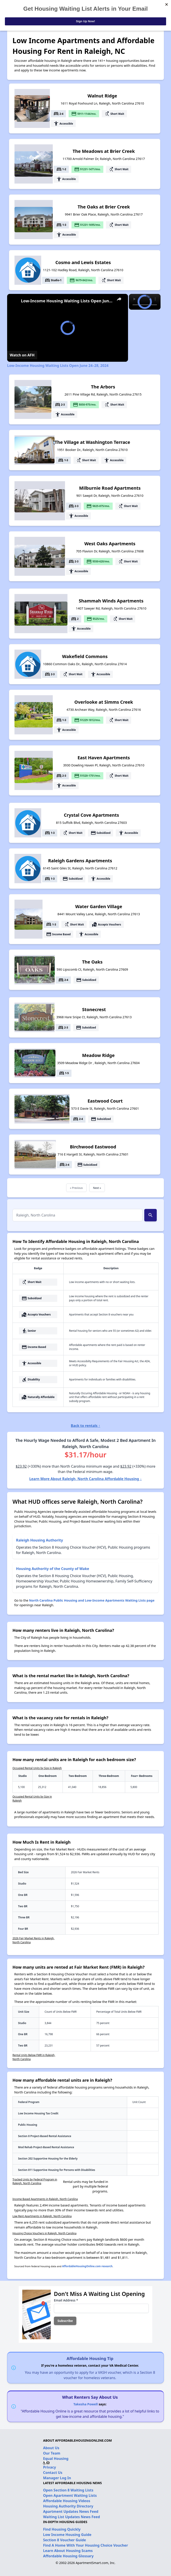 This screenshot has height=2576, width=171. I want to click on Housing Authority of the County of Wake, so click(52, 1568).